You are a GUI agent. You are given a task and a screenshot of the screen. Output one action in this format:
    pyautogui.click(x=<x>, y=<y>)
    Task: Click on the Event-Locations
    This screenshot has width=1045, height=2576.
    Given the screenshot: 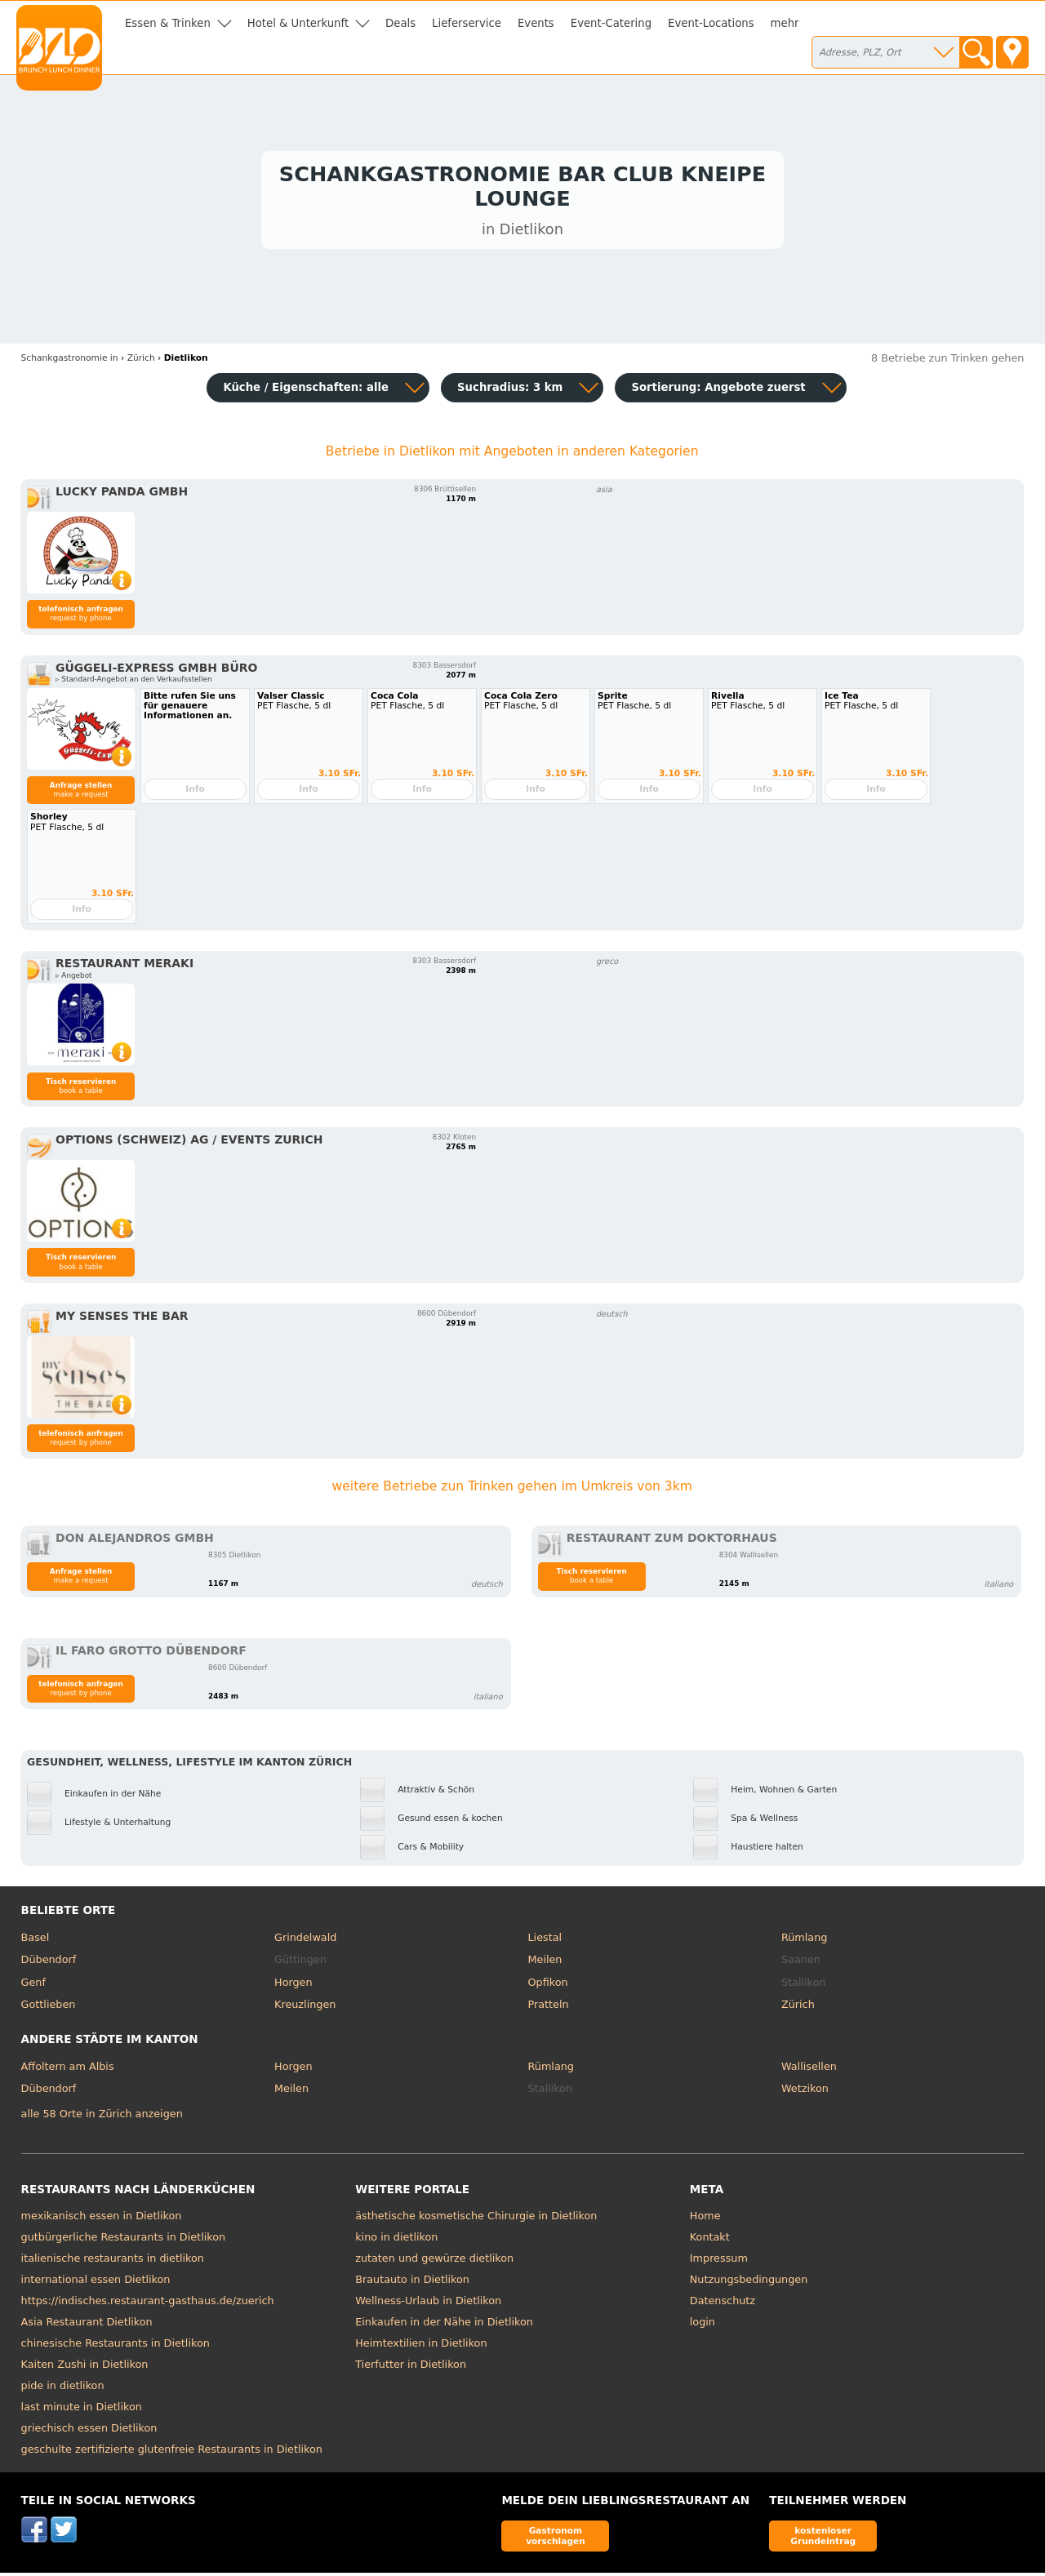 What is the action you would take?
    pyautogui.click(x=711, y=23)
    